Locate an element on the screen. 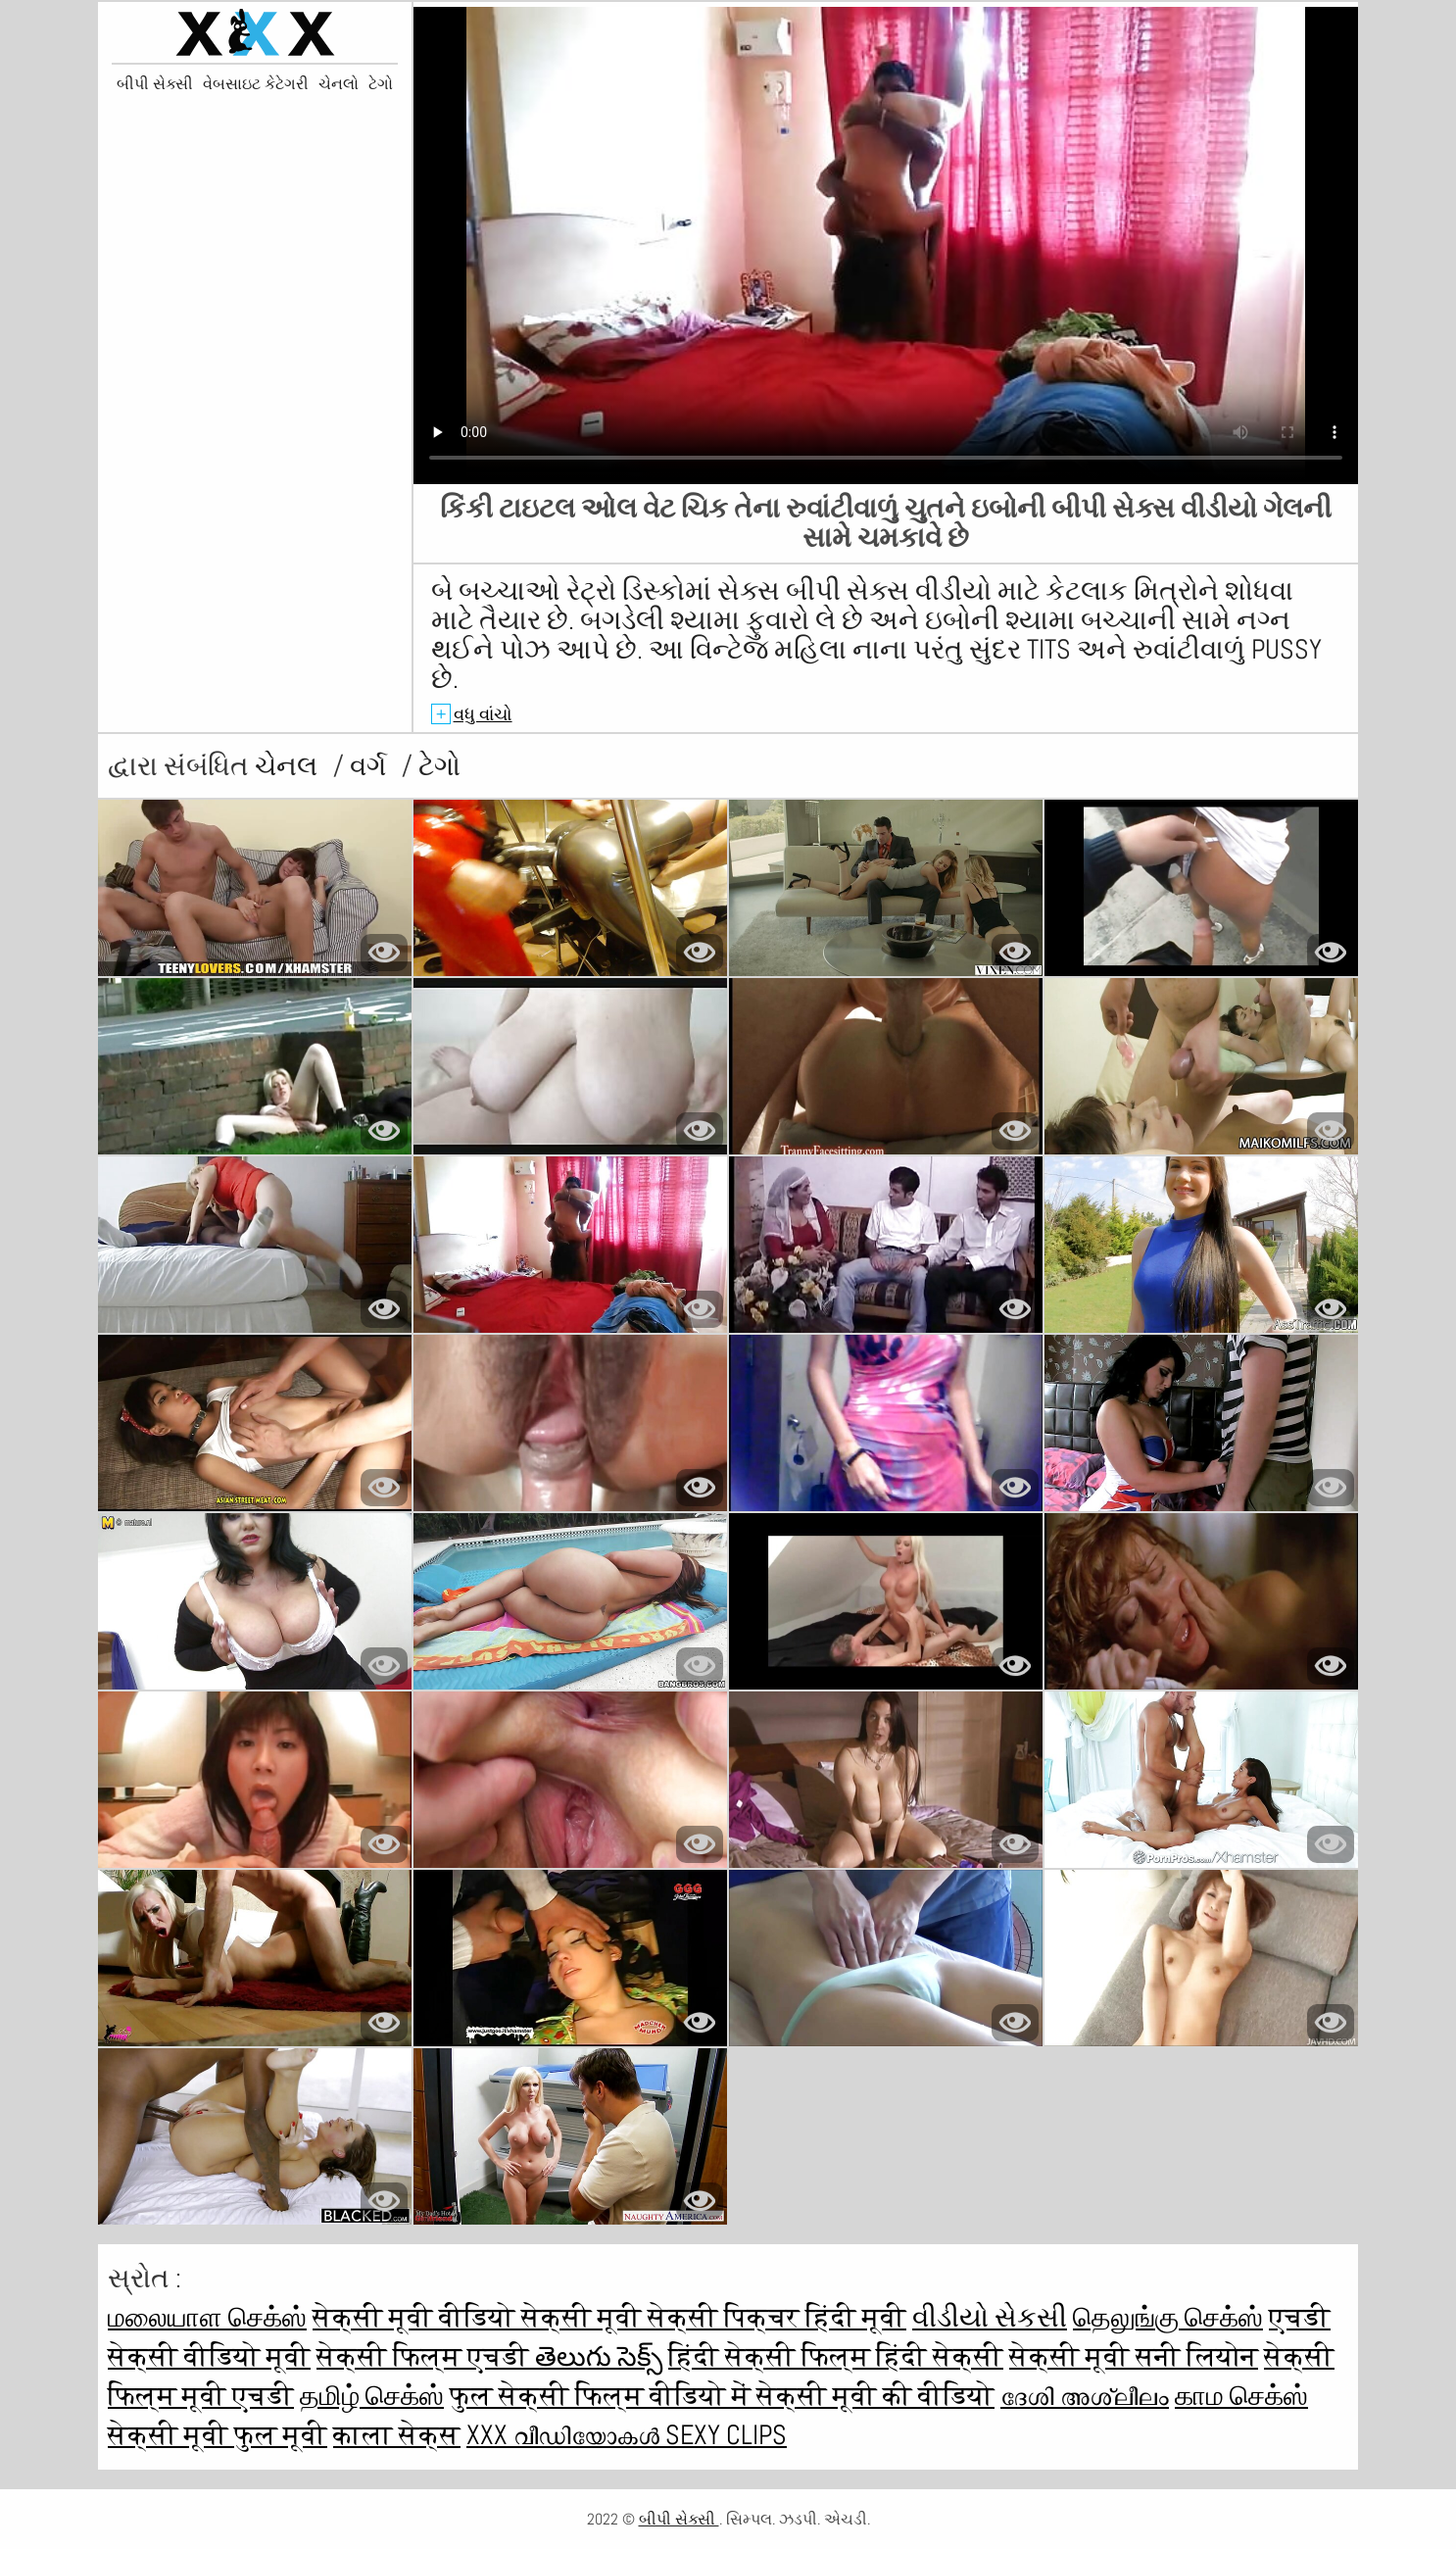 The width and height of the screenshot is (1456, 2549). सेक्सी पिक्चर हिंदी मूवी is located at coordinates (777, 2317).